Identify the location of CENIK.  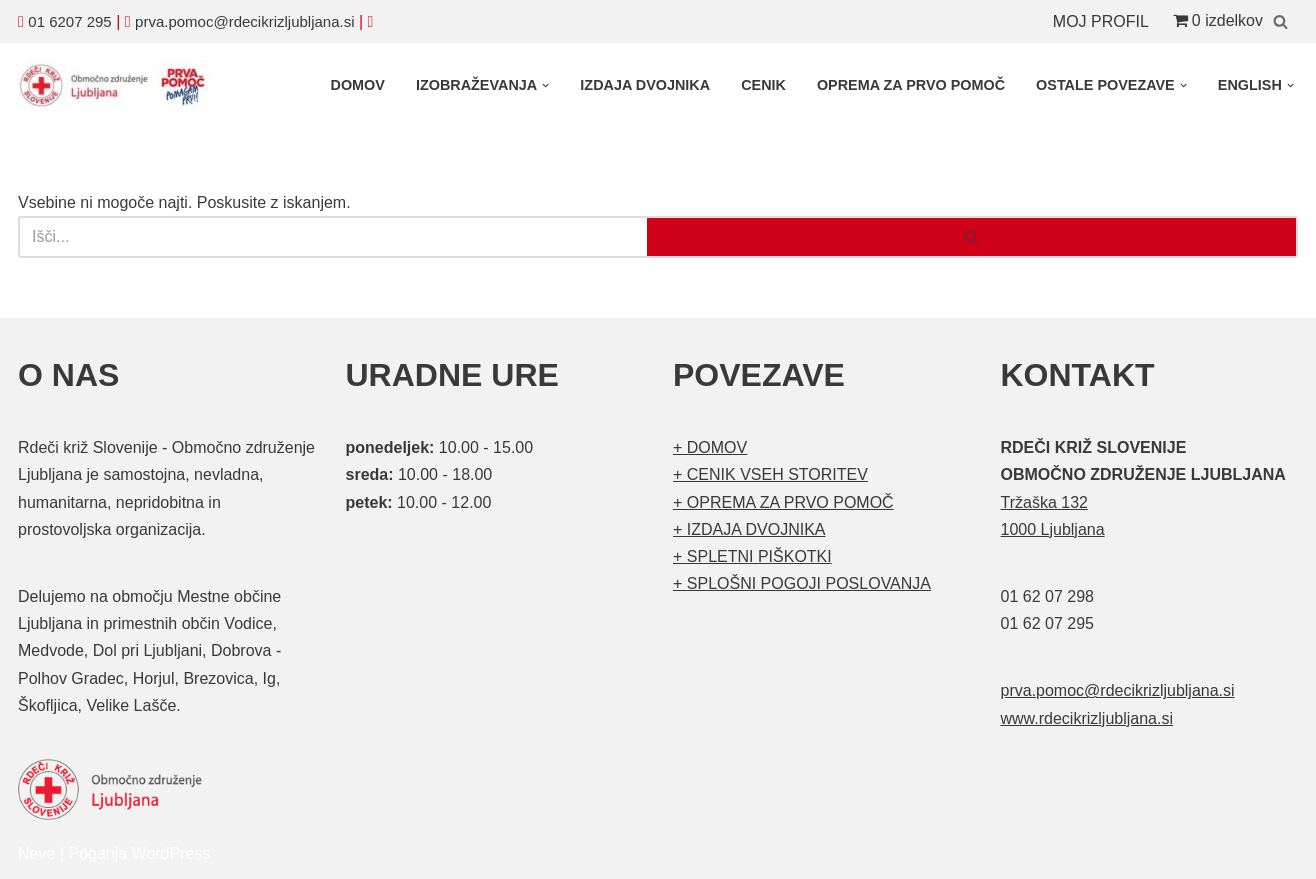
(763, 85).